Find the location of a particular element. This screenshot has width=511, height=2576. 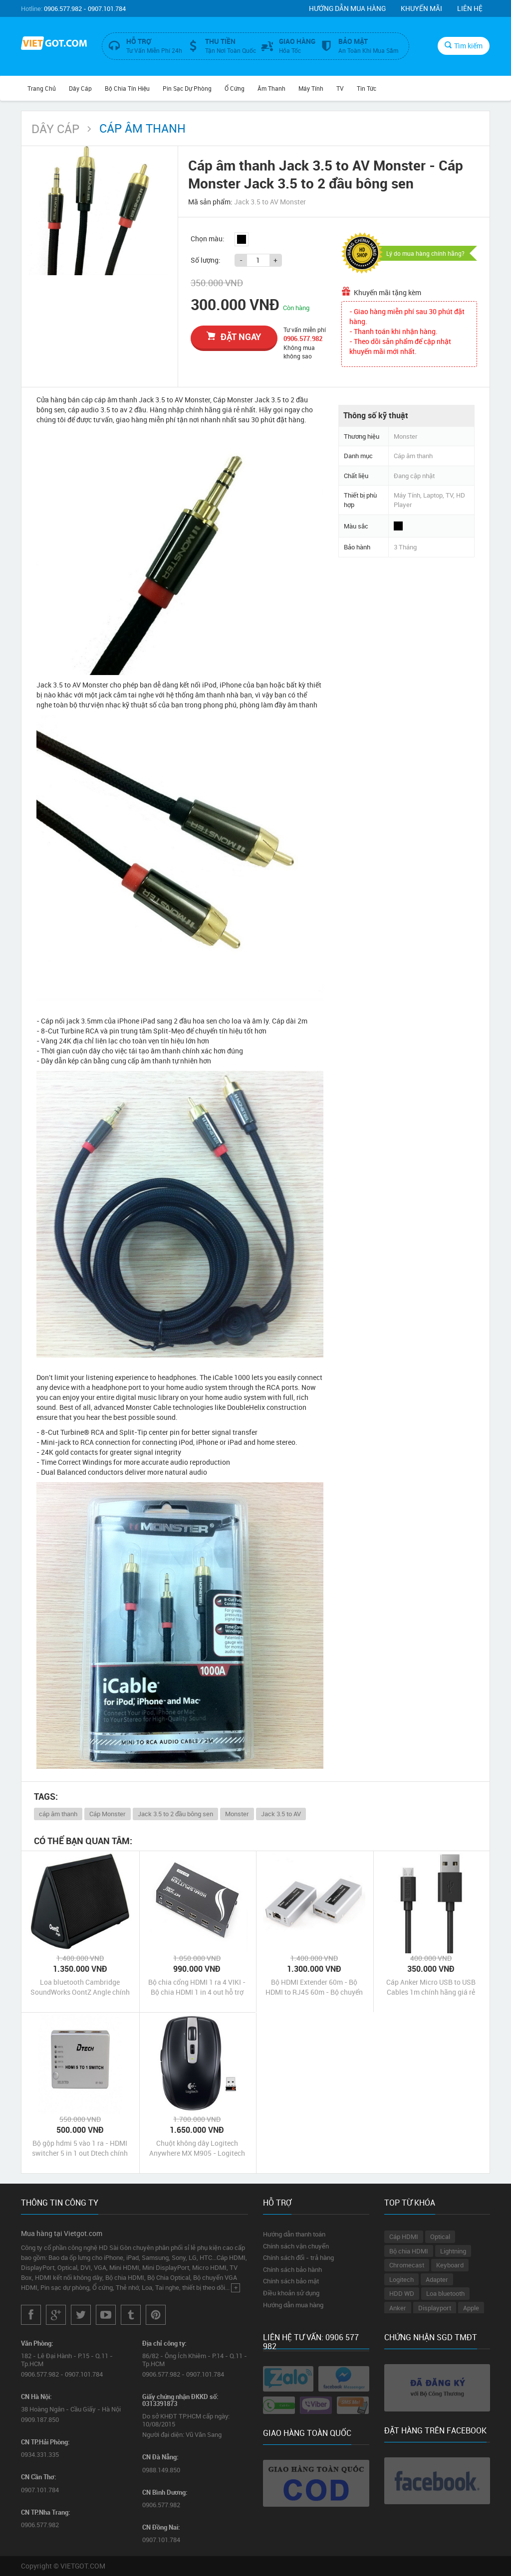

HDD WD is located at coordinates (401, 2293).